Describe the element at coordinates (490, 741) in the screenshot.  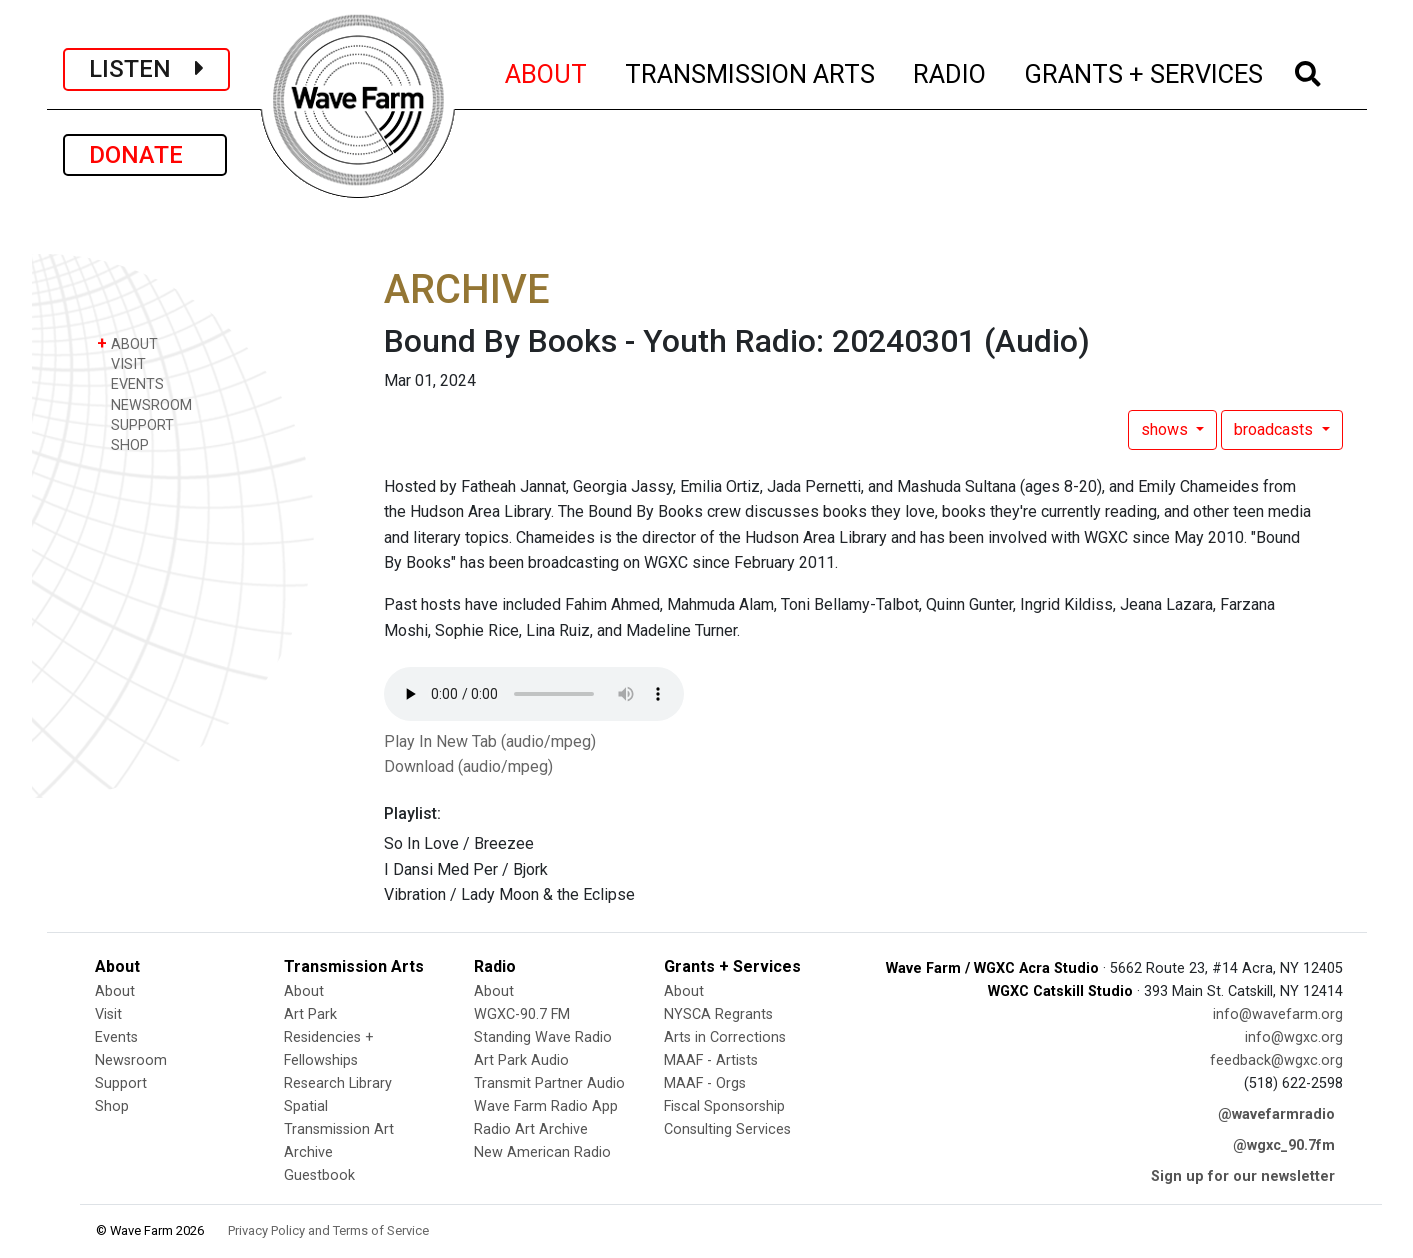
I see `Play In New Tab (audio/mpeg)` at that location.